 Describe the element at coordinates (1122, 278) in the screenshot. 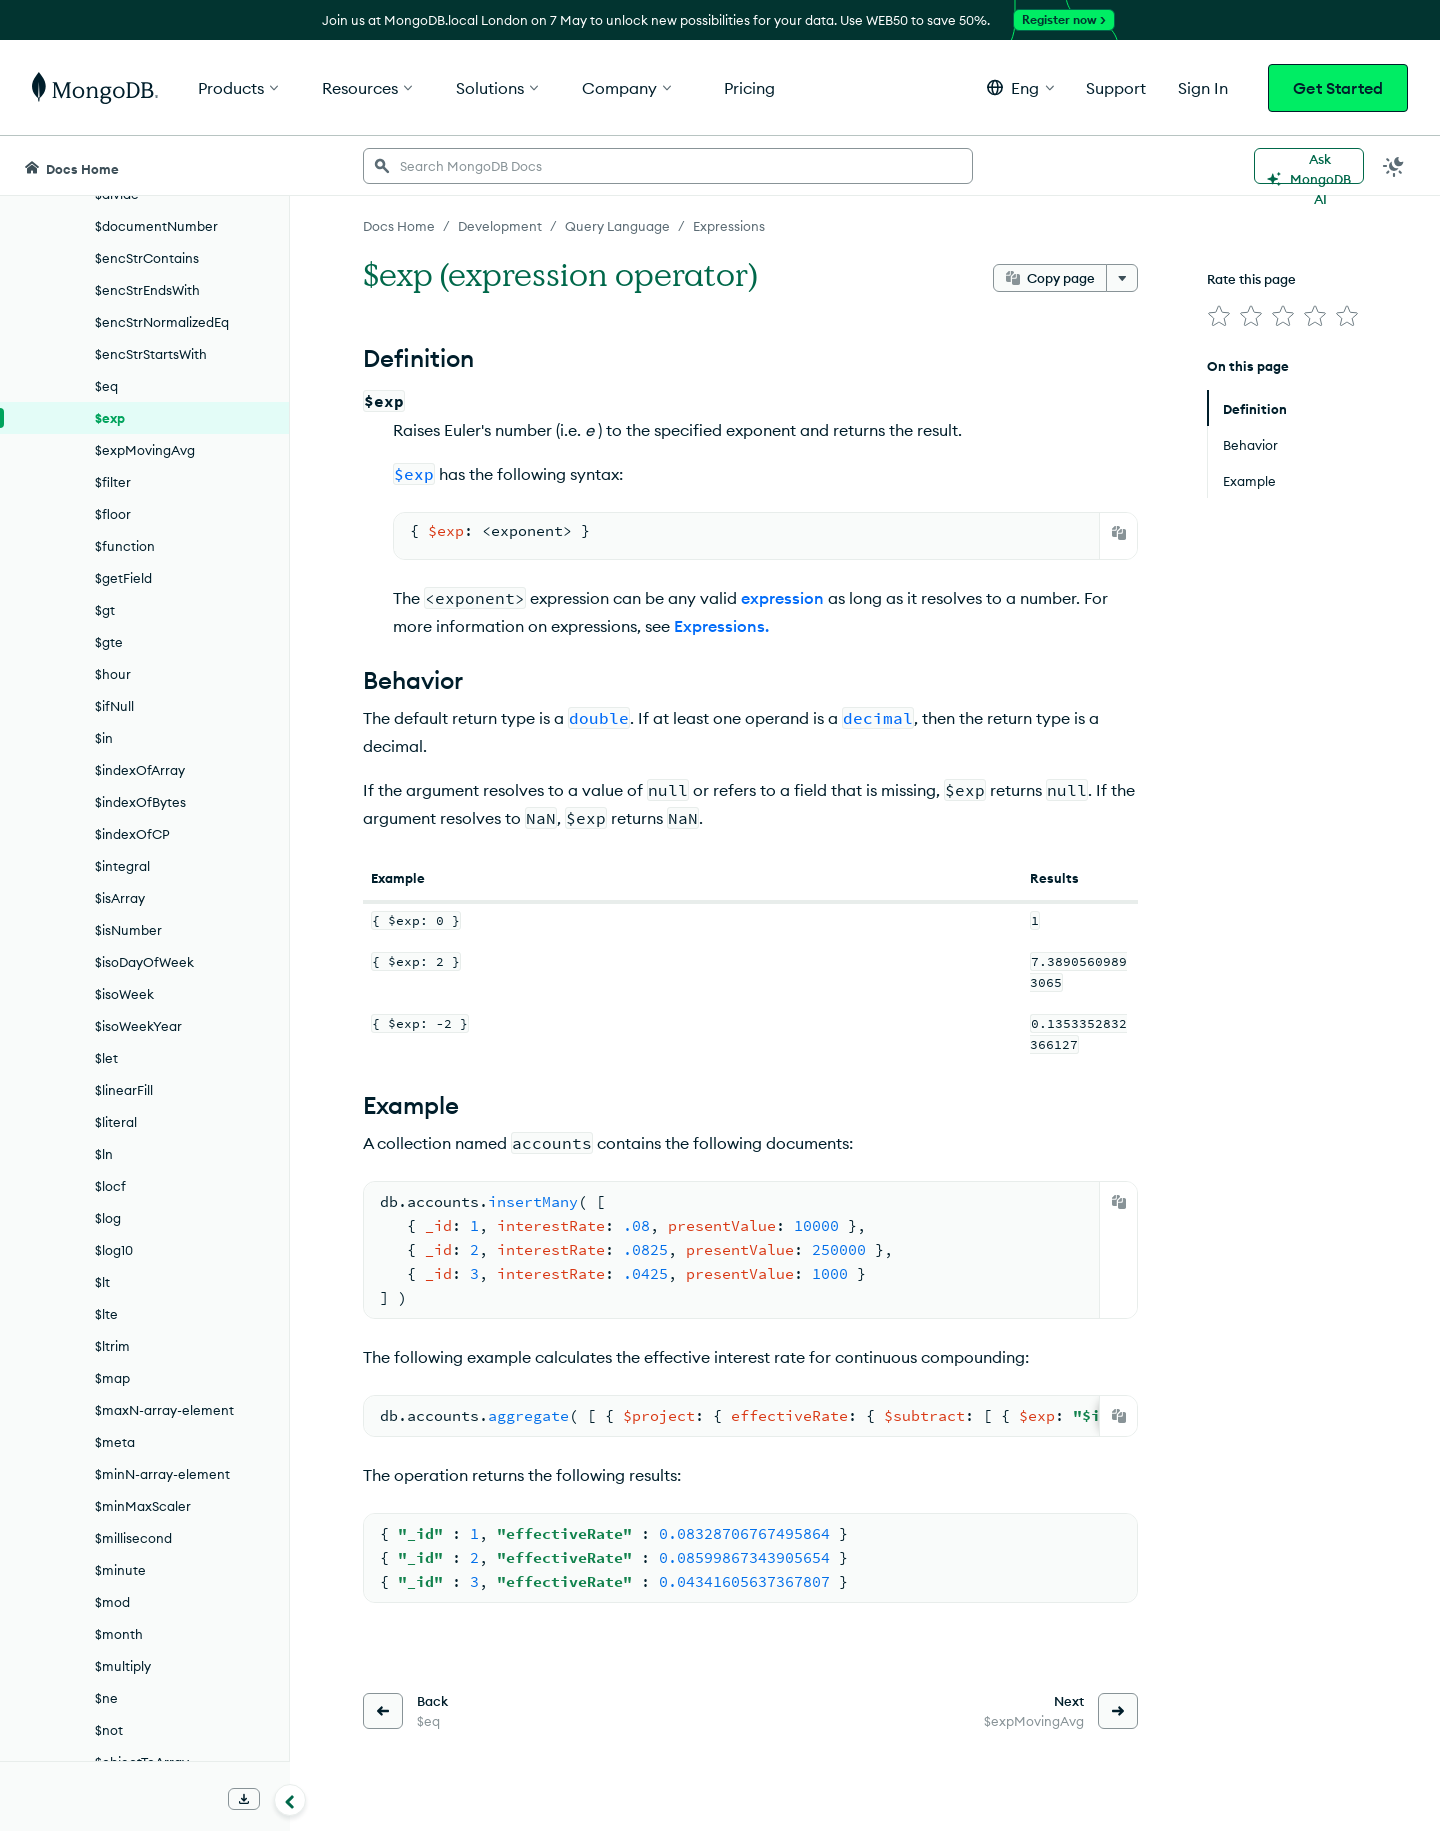

I see `[More options]` at that location.